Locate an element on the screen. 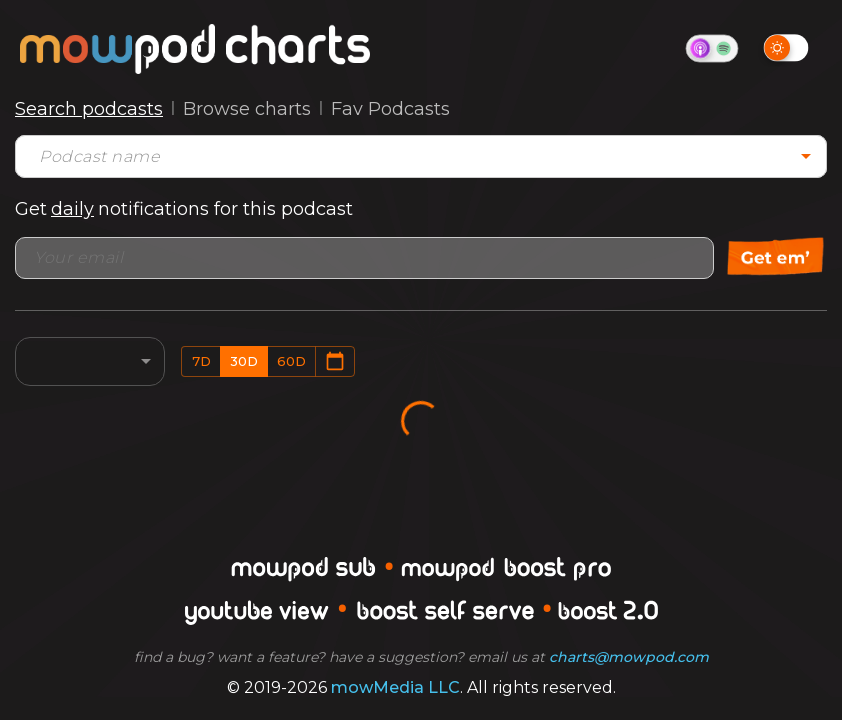 The width and height of the screenshot is (842, 720). 30d is located at coordinates (244, 361).